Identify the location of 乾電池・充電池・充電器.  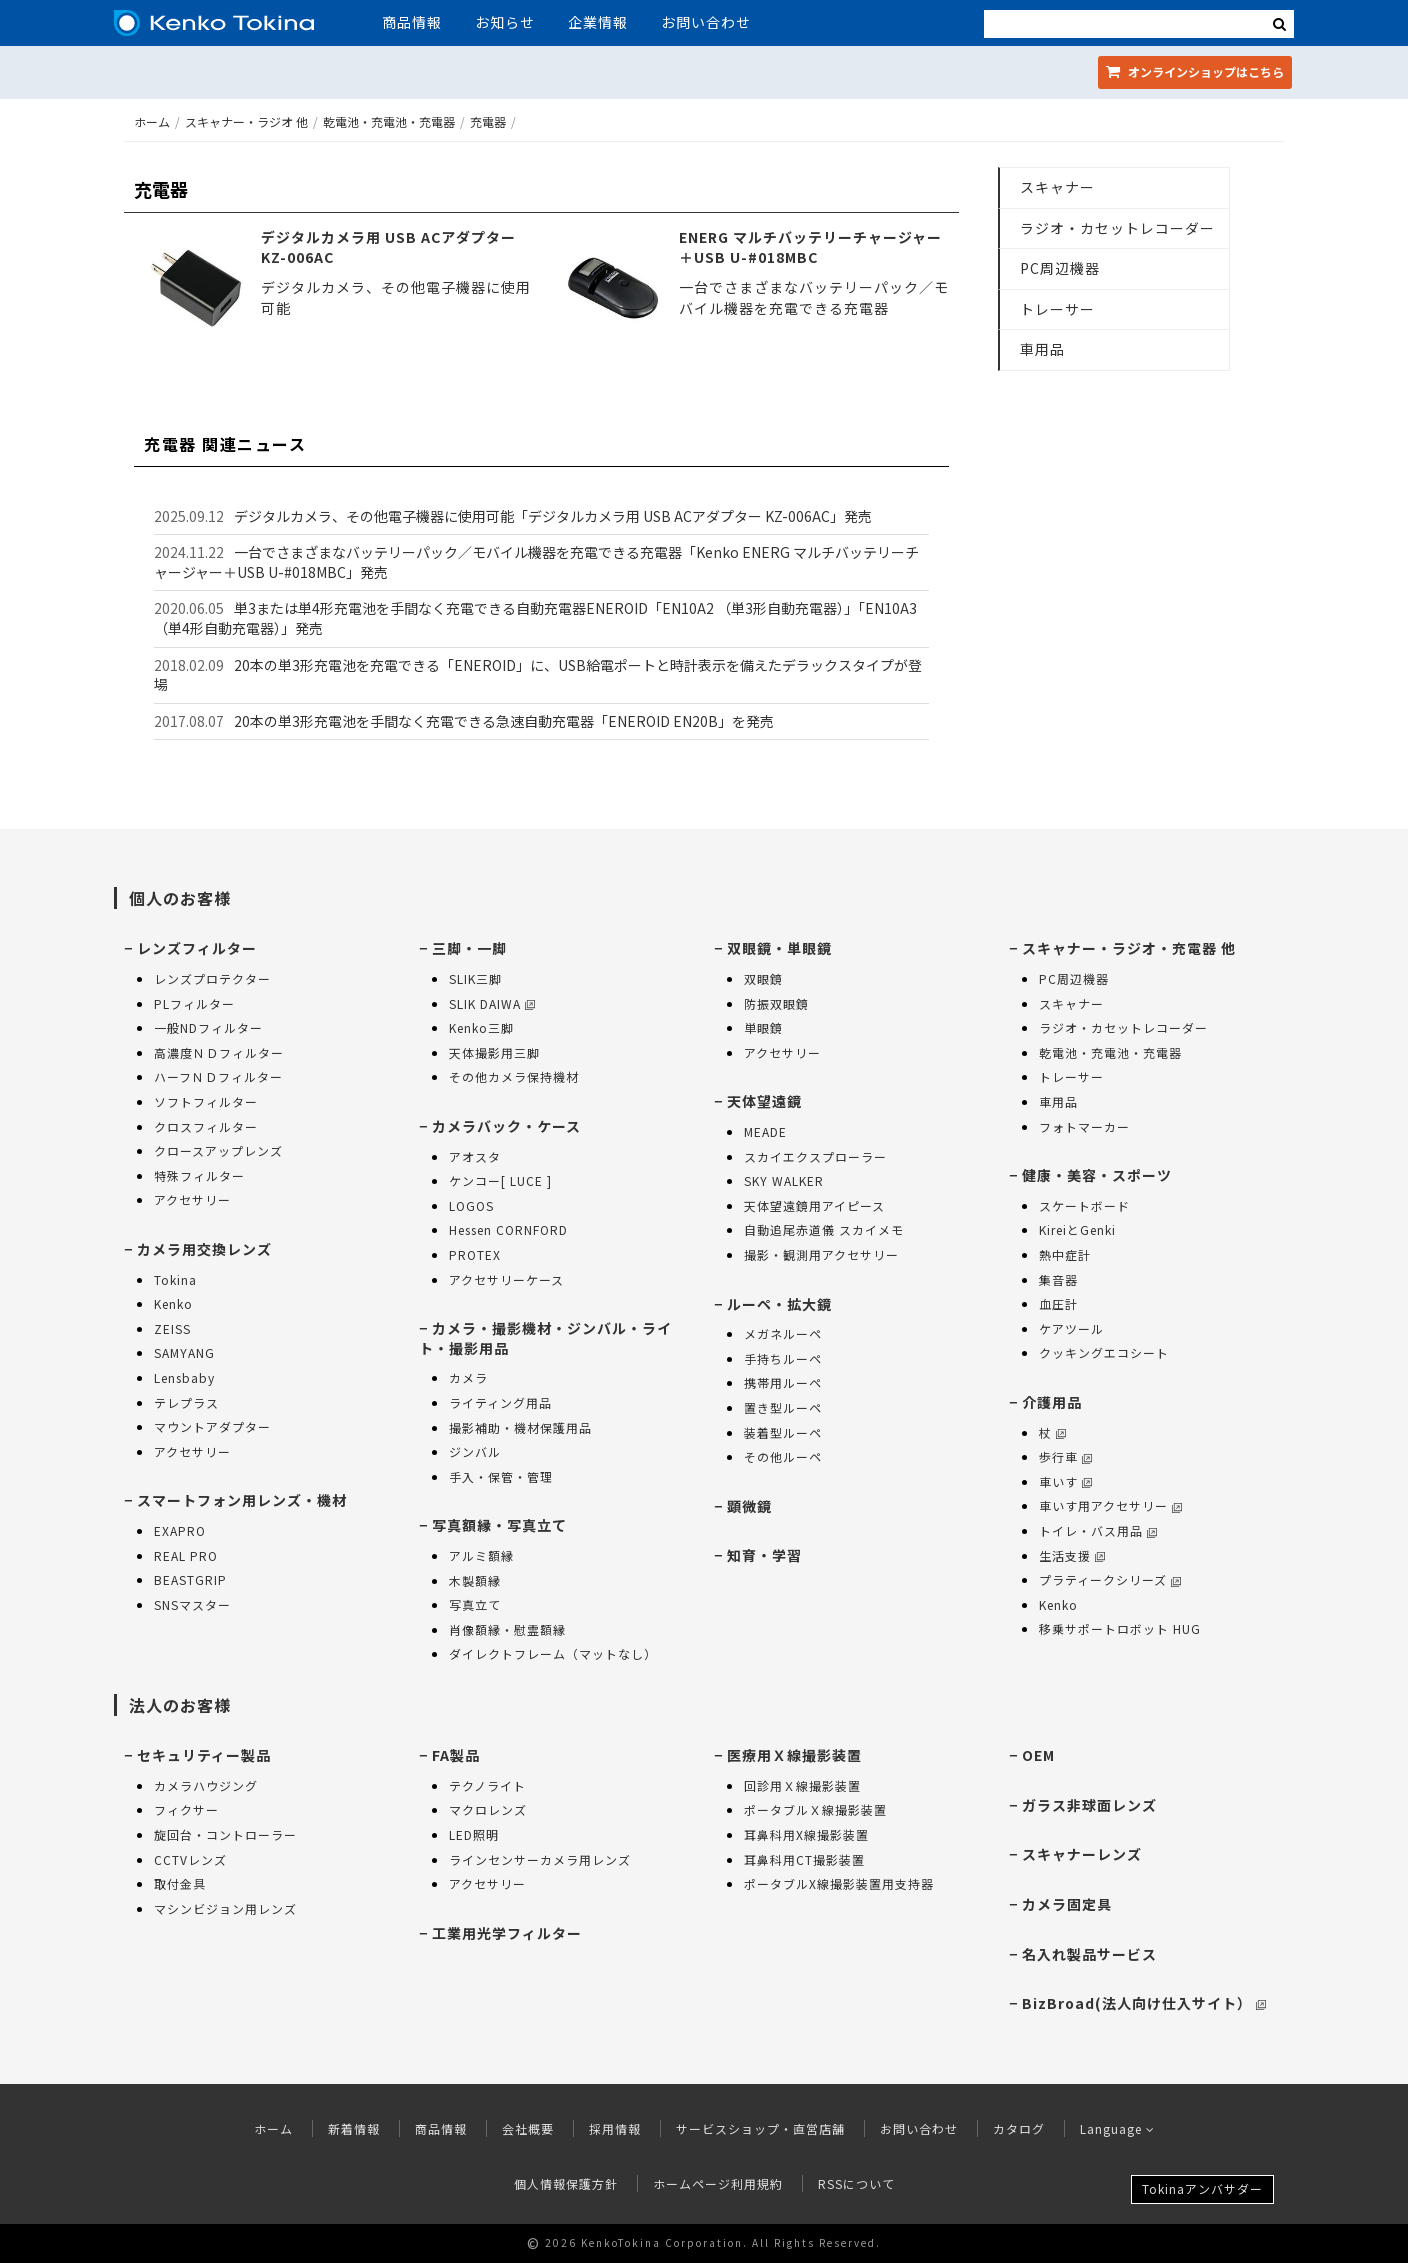
(389, 121).